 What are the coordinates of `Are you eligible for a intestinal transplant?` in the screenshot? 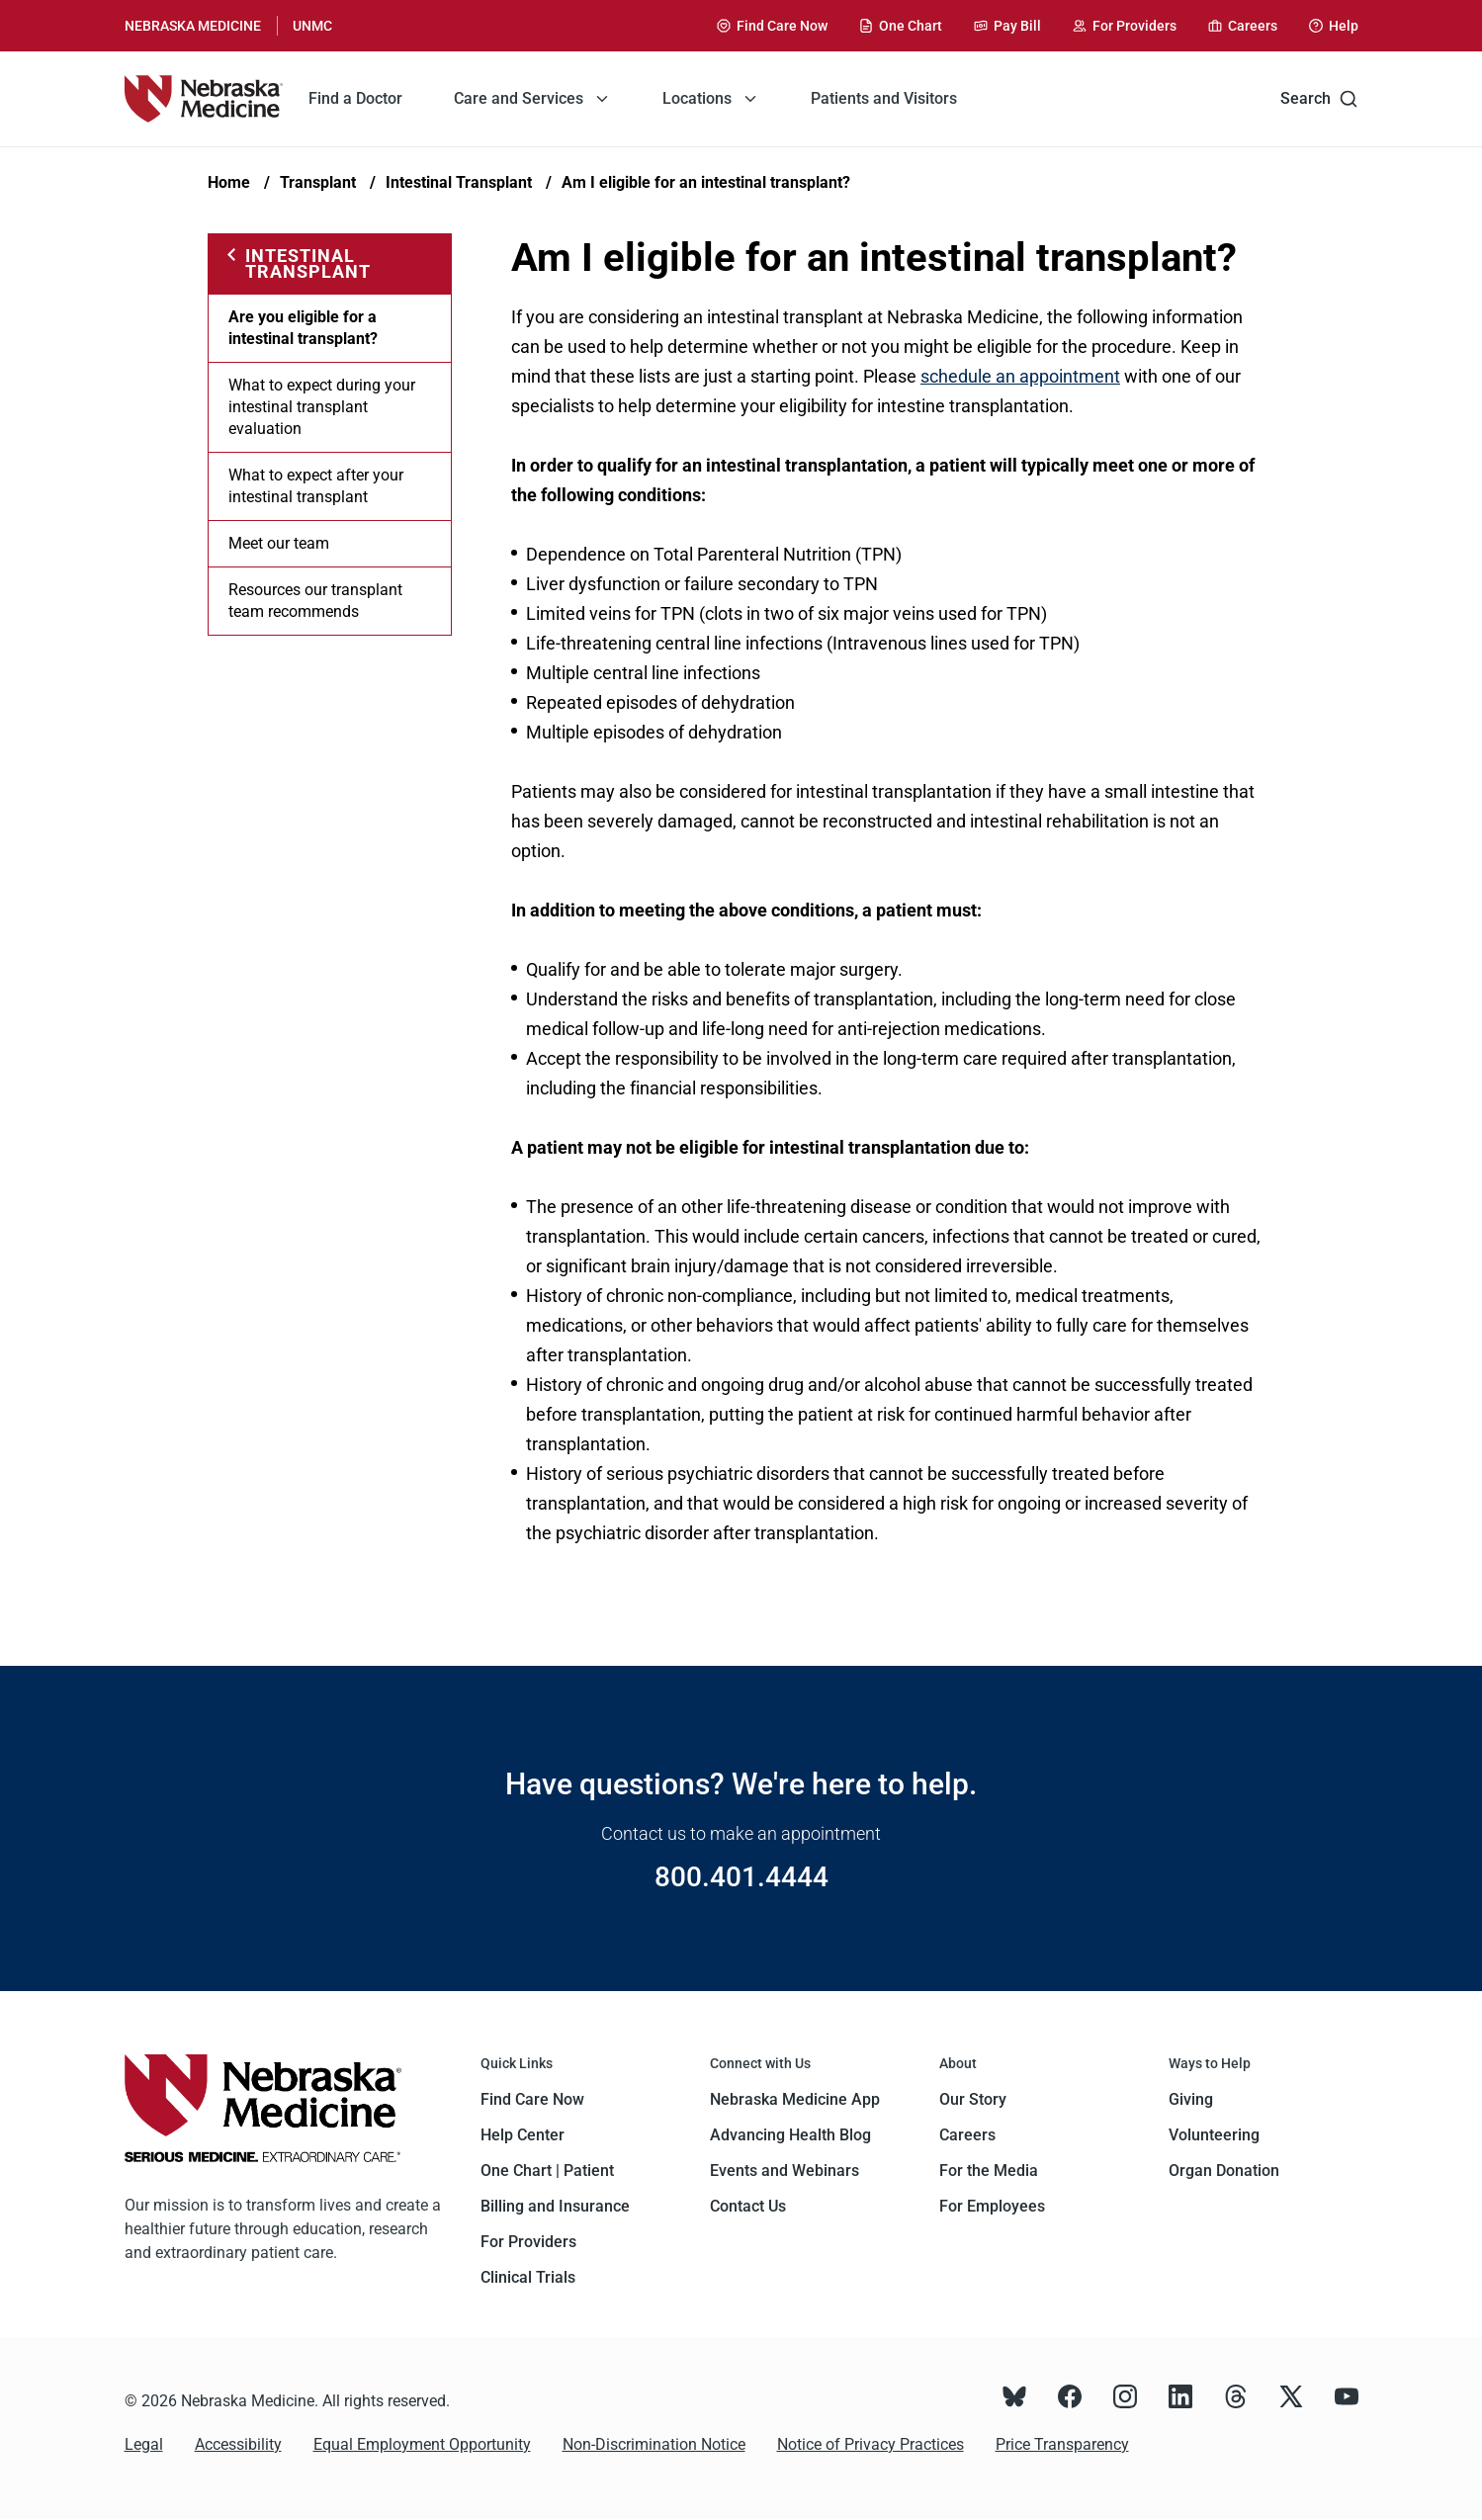 It's located at (303, 327).